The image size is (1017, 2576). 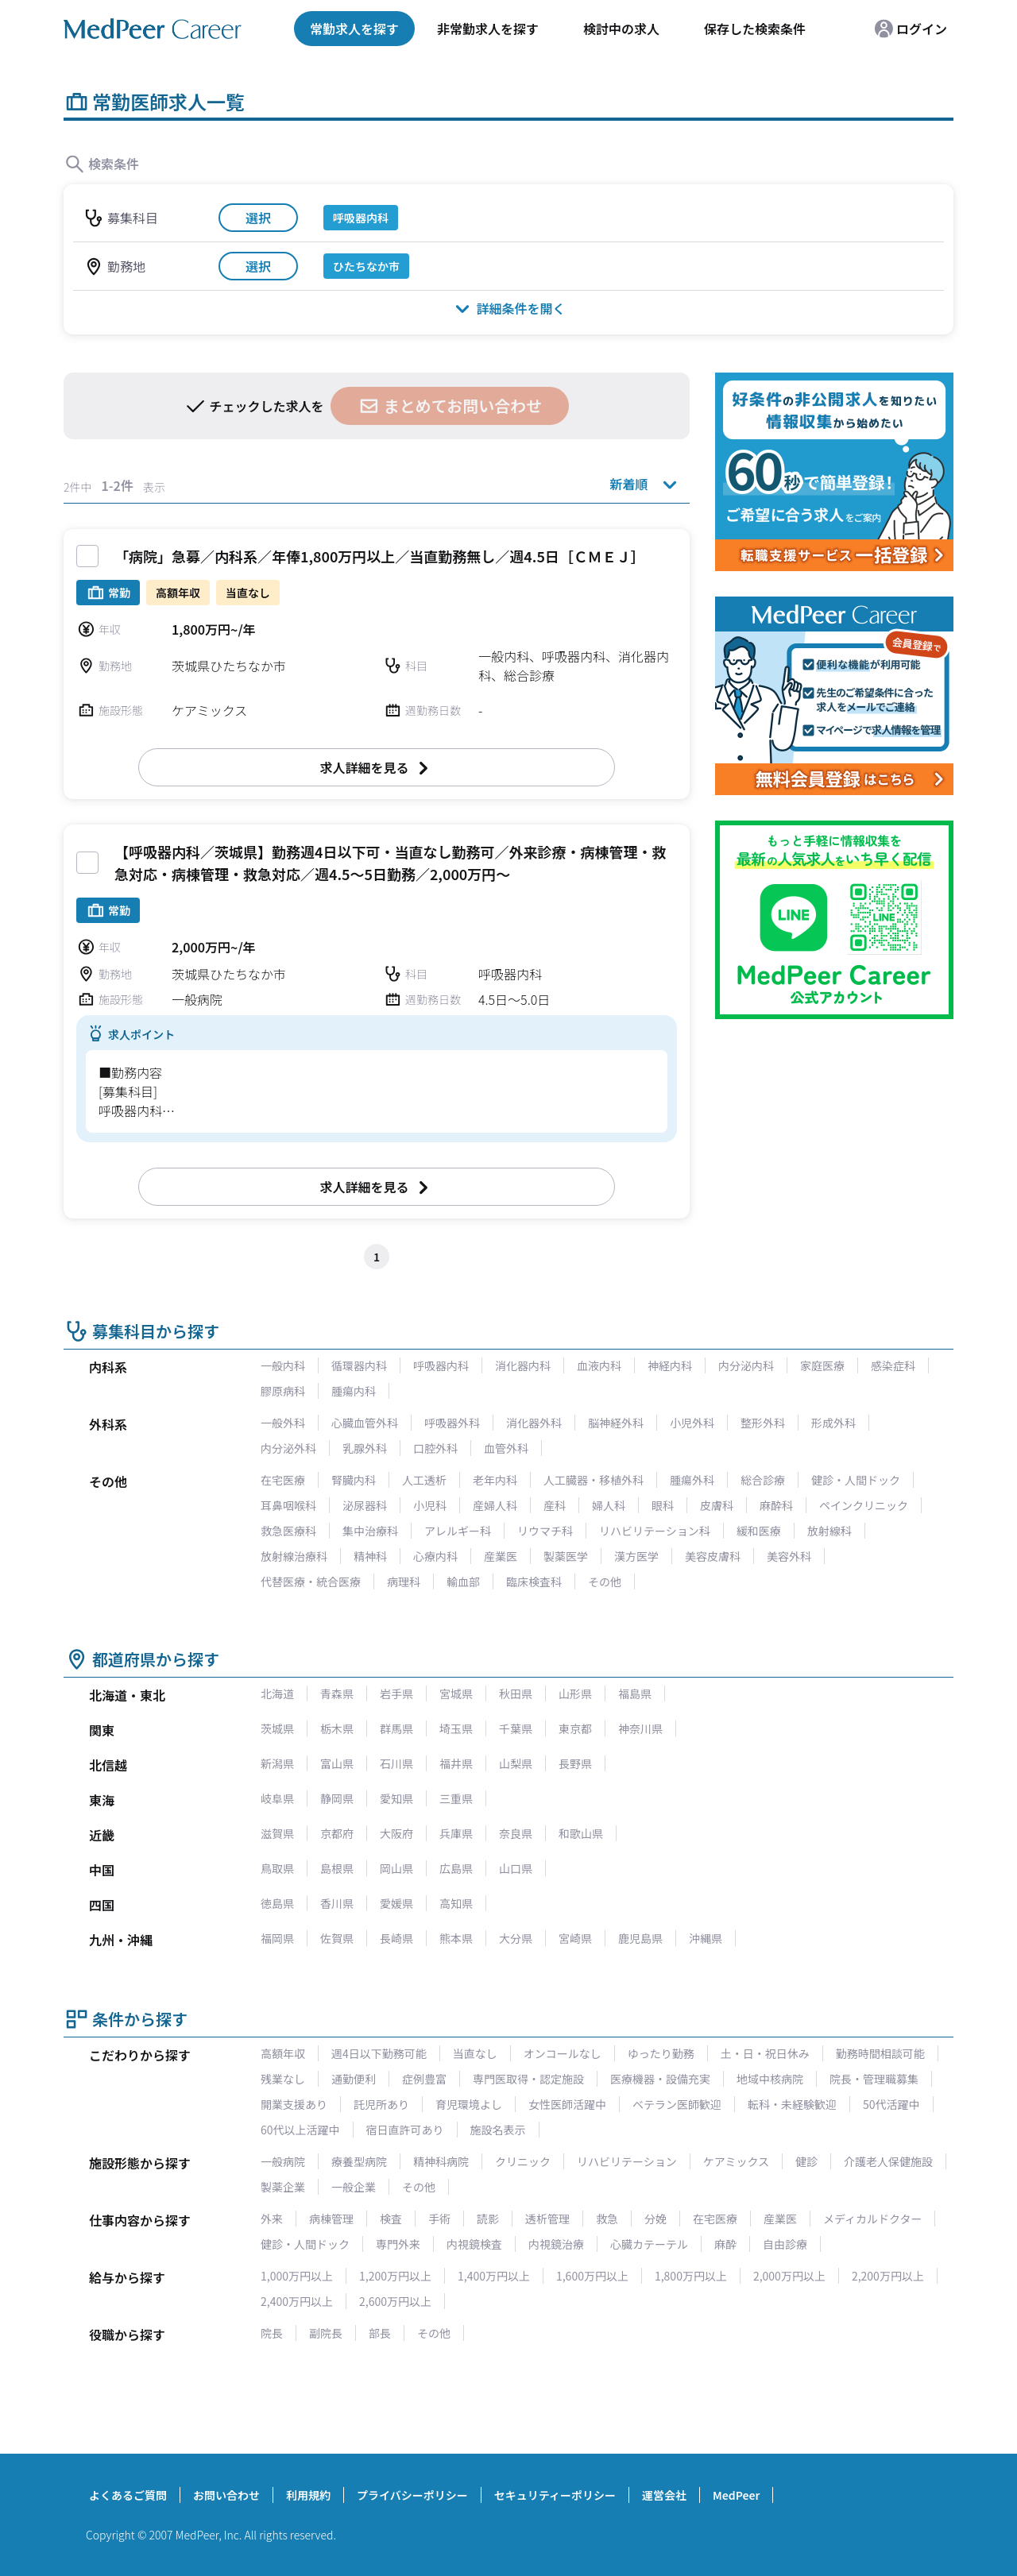 I want to click on 60代以上活躍中, so click(x=300, y=2130).